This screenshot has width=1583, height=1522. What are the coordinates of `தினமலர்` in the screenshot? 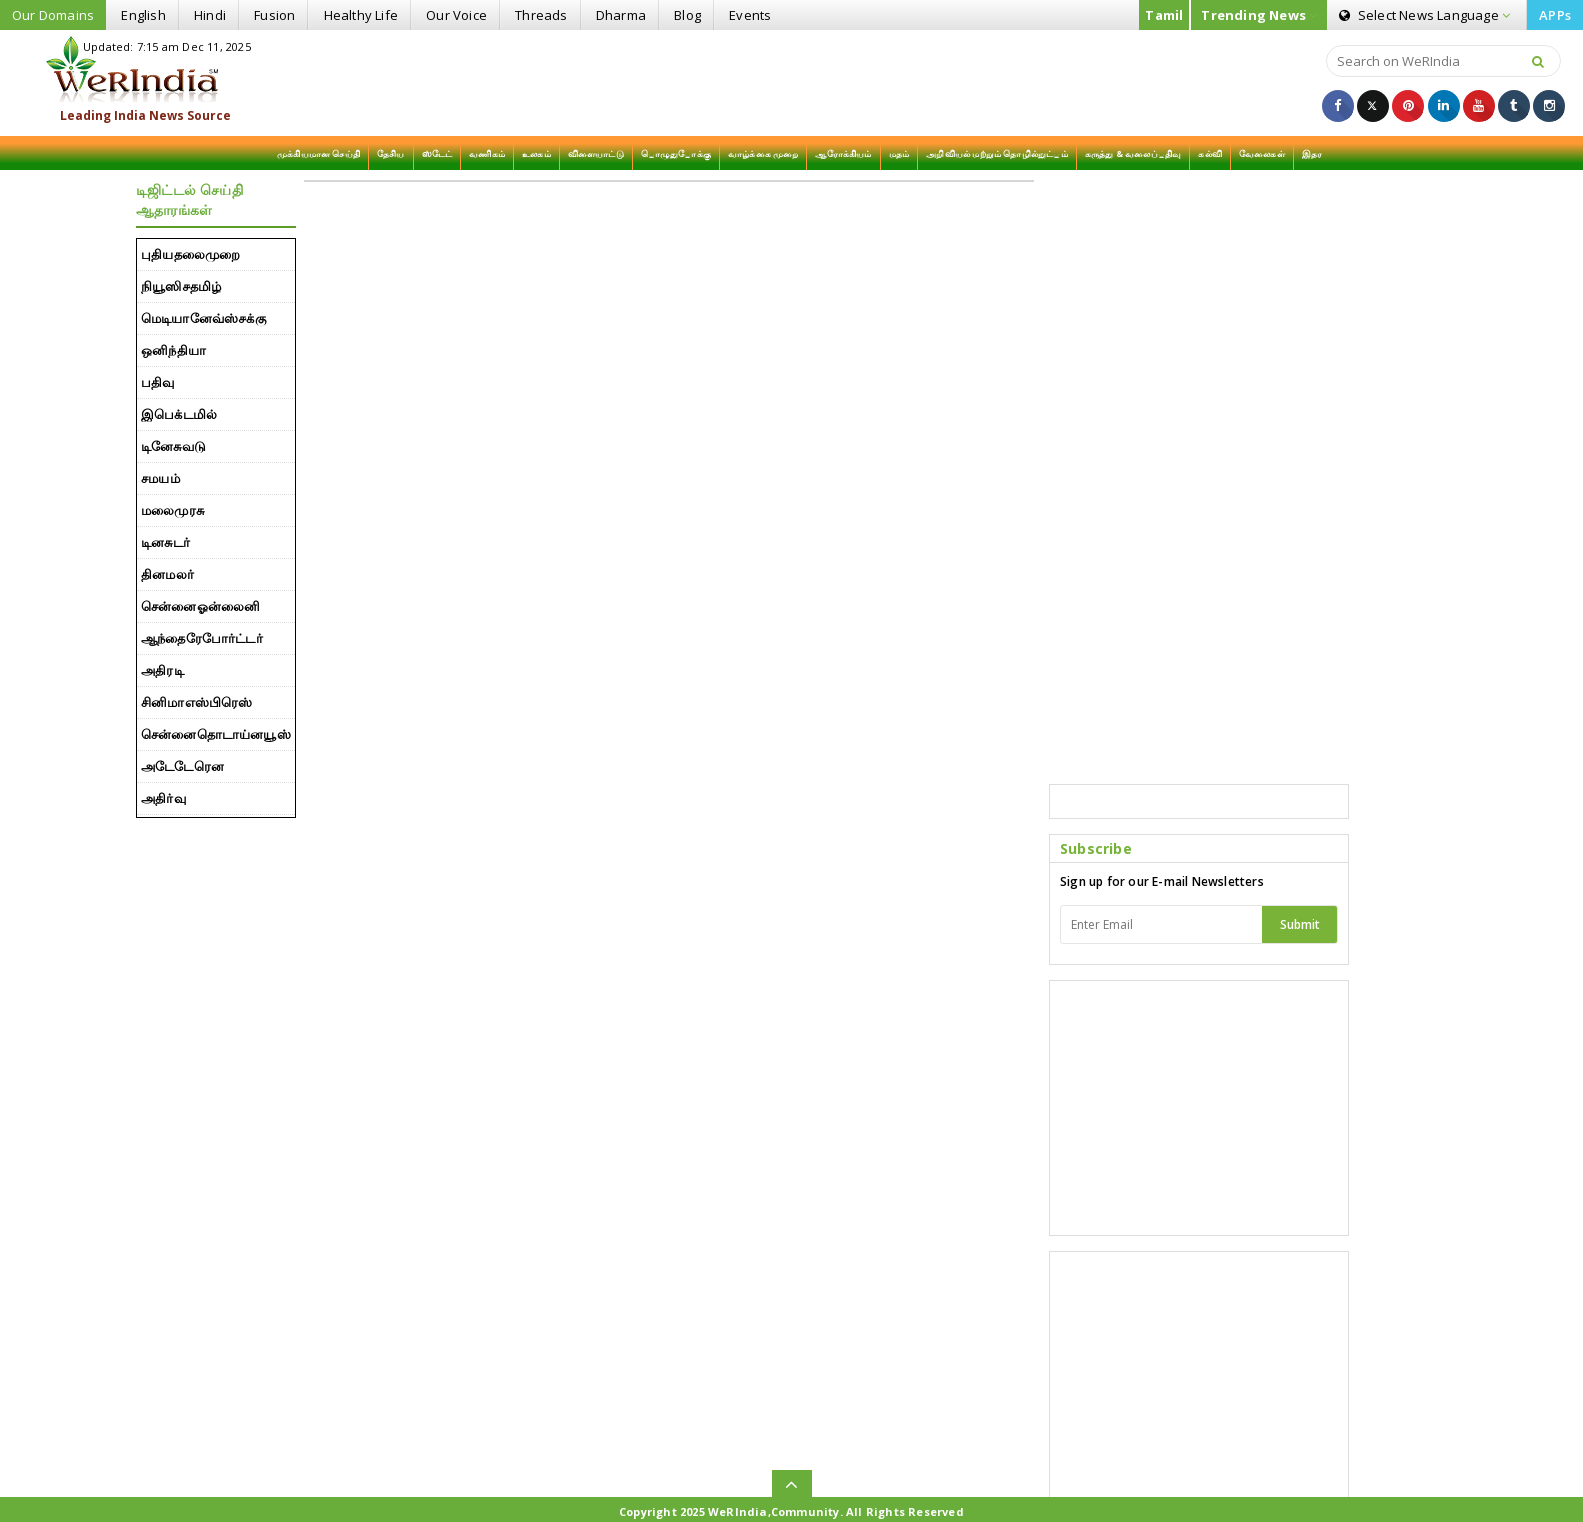 It's located at (167, 574).